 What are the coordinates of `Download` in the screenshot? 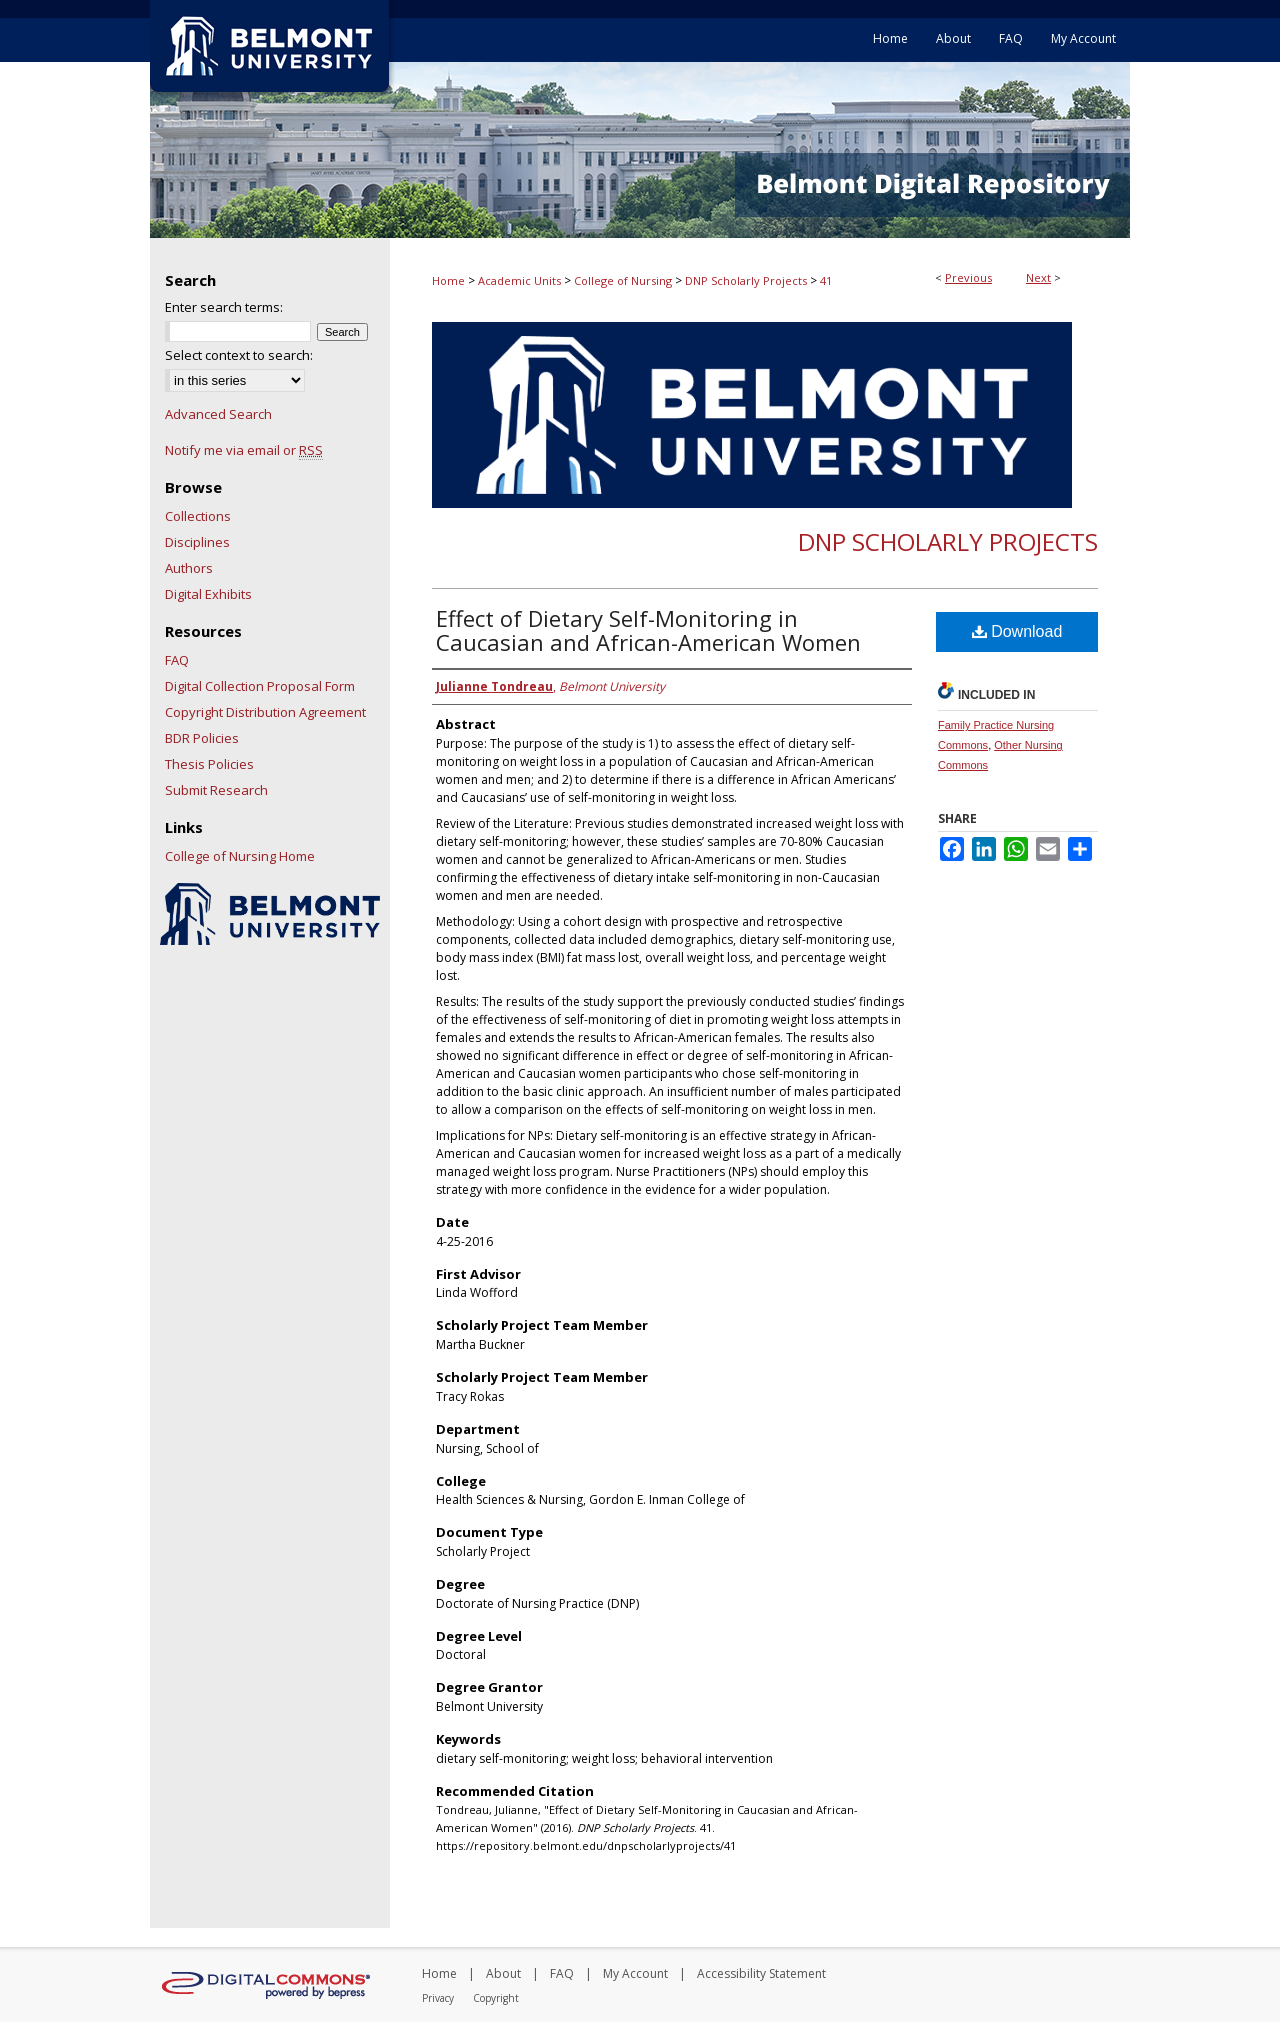 It's located at (1017, 631).